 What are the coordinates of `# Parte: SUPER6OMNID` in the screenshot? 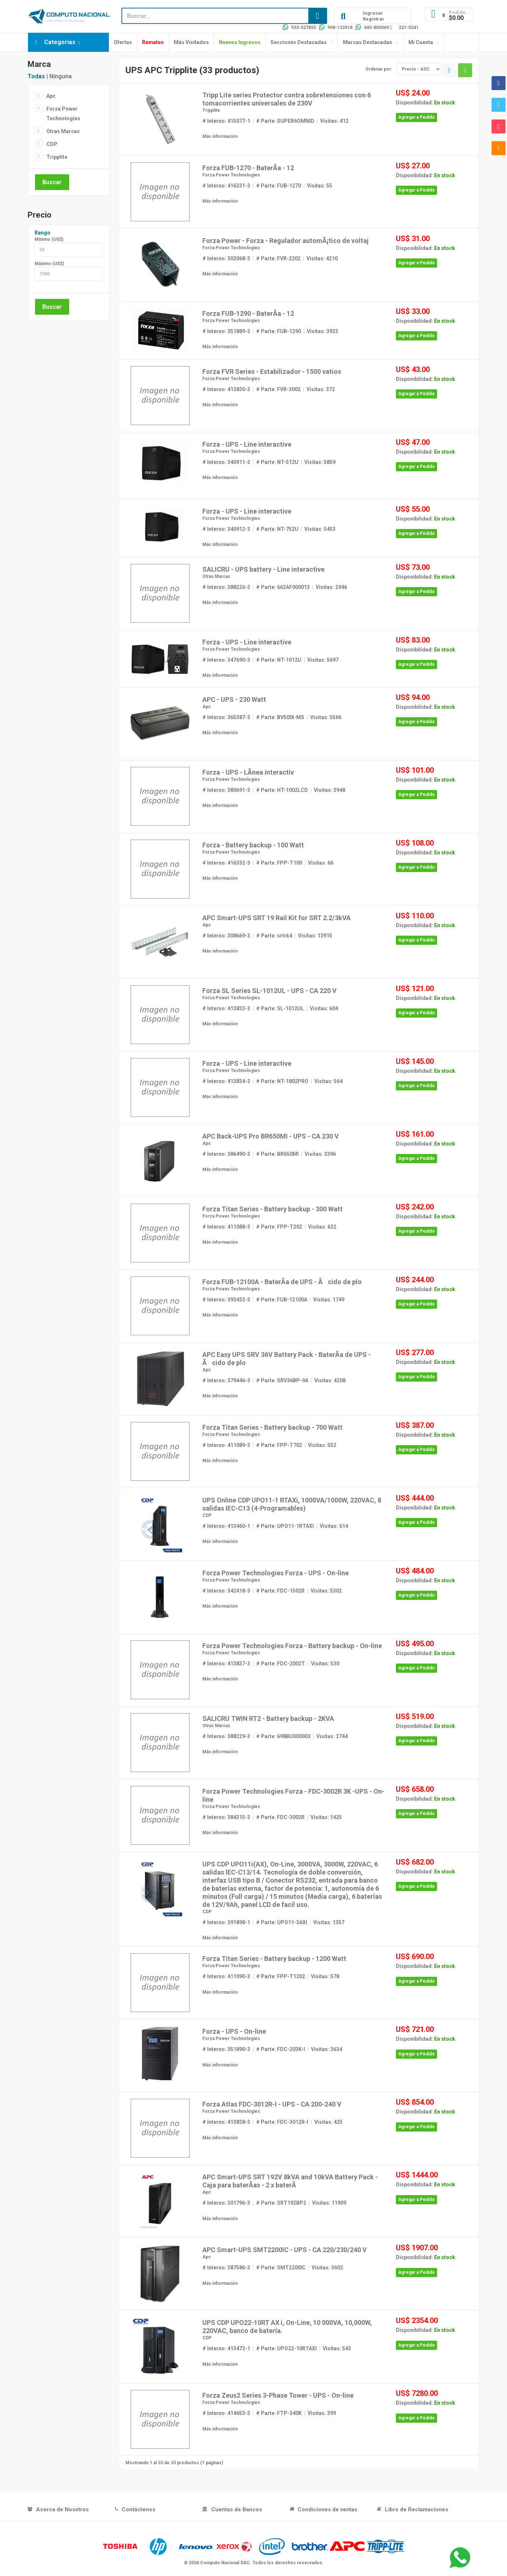 It's located at (285, 121).